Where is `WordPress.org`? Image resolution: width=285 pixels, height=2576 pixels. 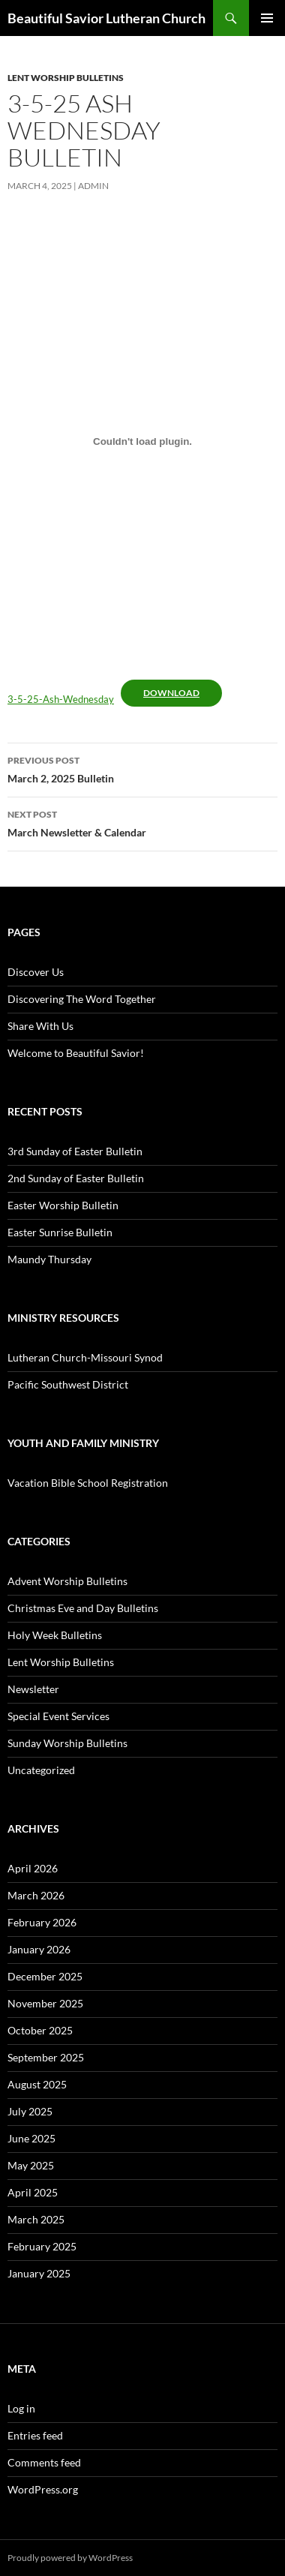
WordPress.org is located at coordinates (43, 2489).